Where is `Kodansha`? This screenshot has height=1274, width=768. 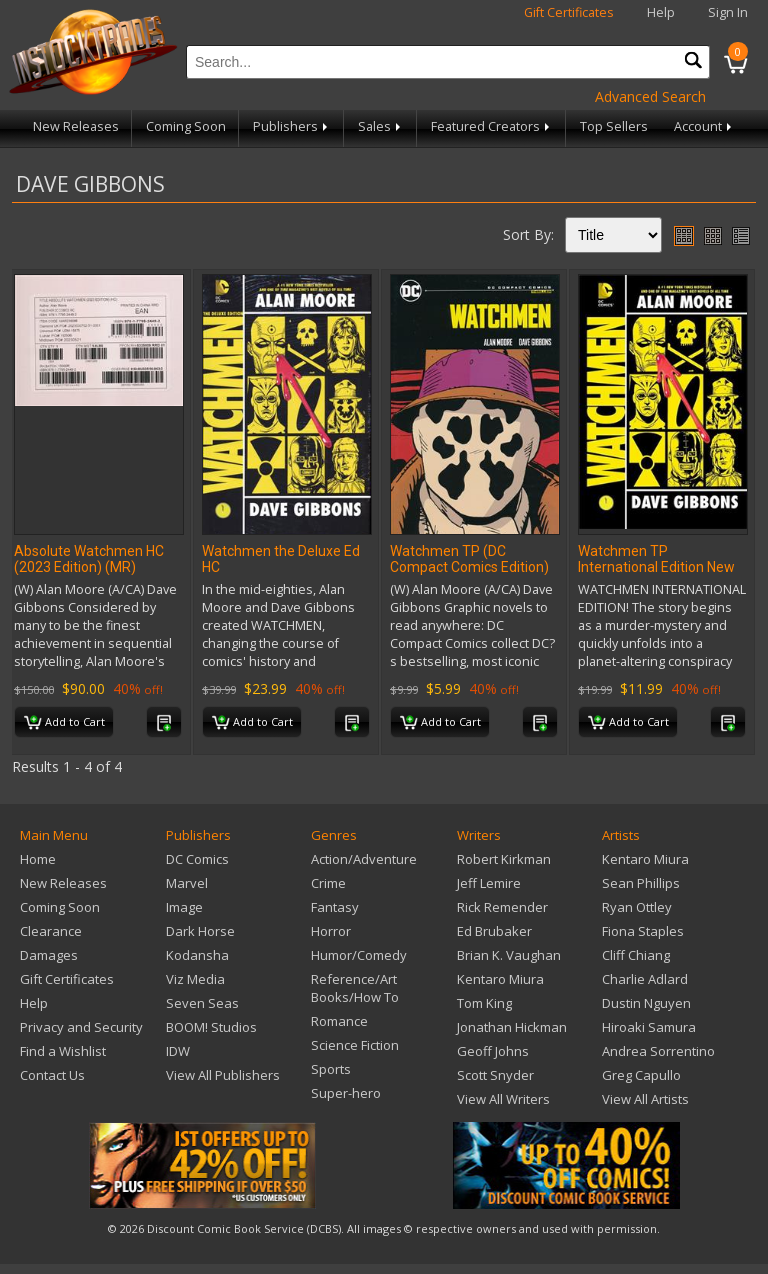 Kodansha is located at coordinates (197, 955).